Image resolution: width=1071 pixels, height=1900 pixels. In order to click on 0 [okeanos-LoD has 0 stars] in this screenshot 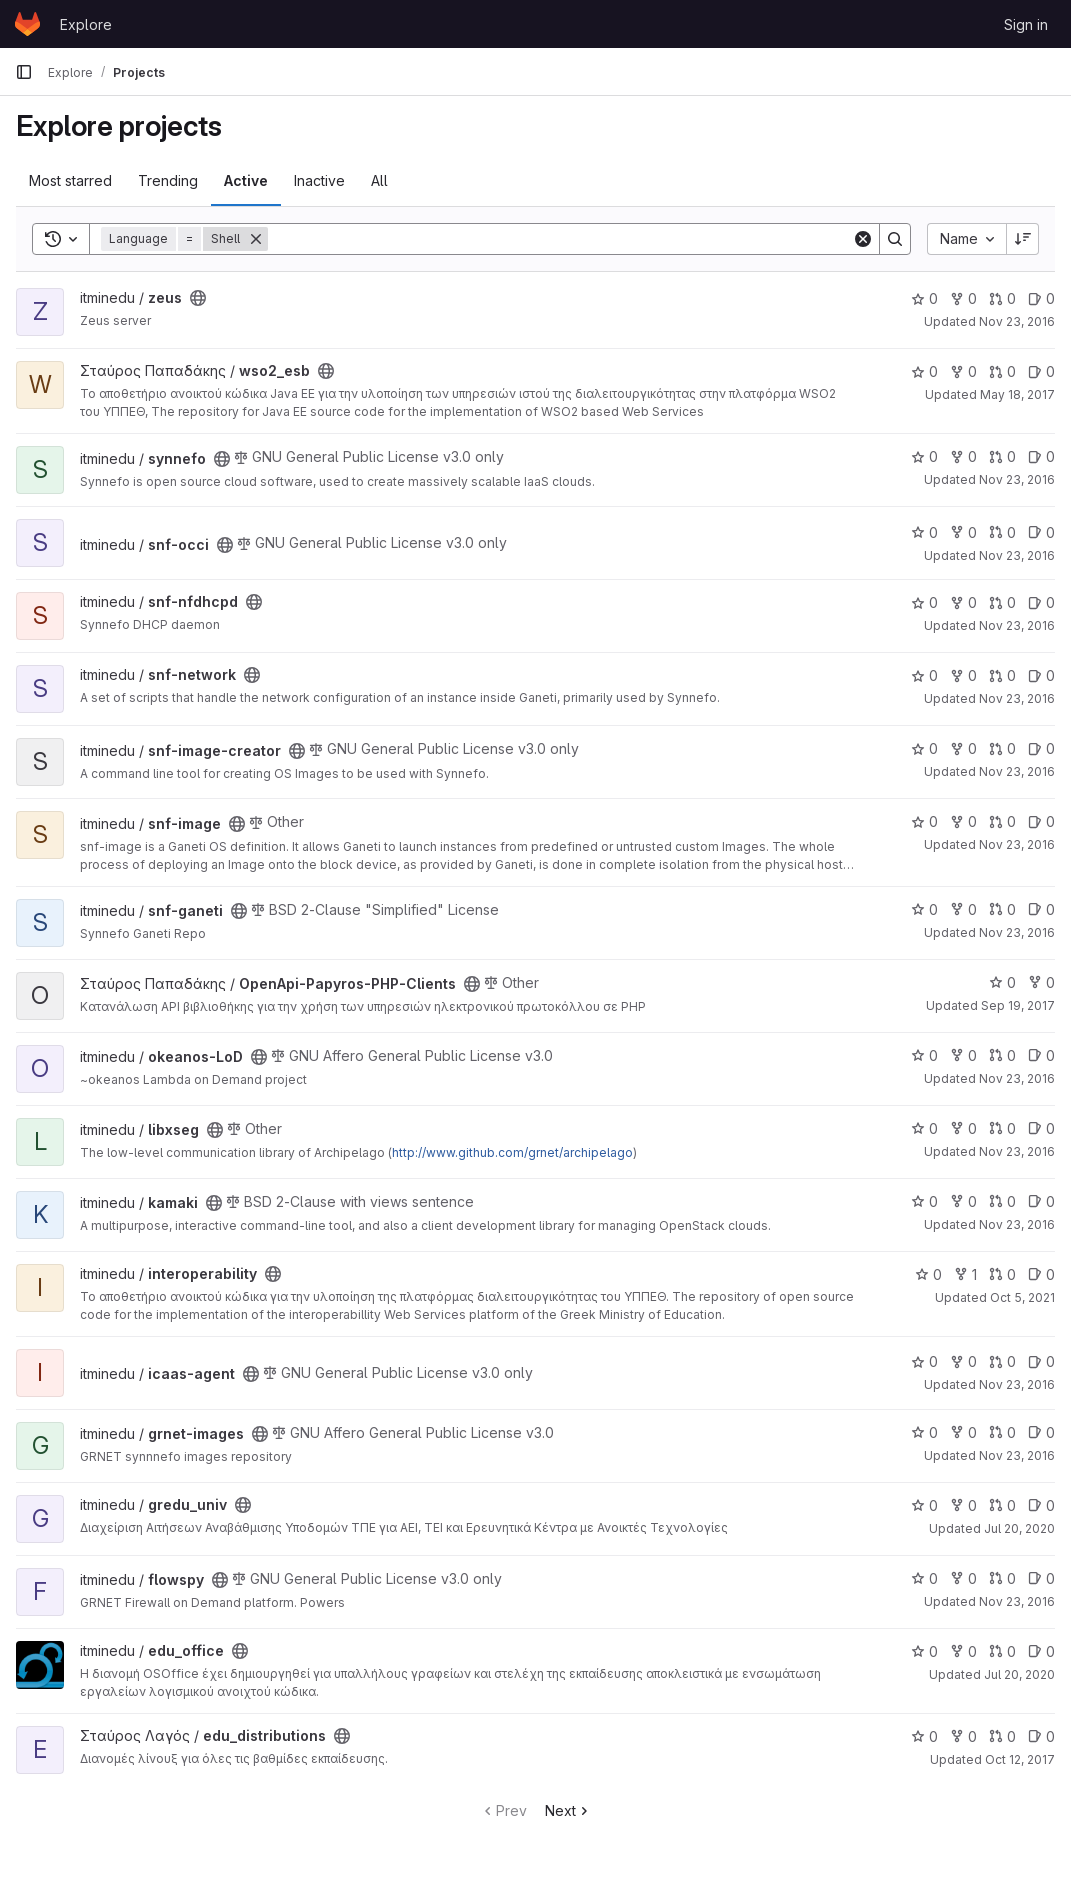, I will do `click(924, 1055)`.